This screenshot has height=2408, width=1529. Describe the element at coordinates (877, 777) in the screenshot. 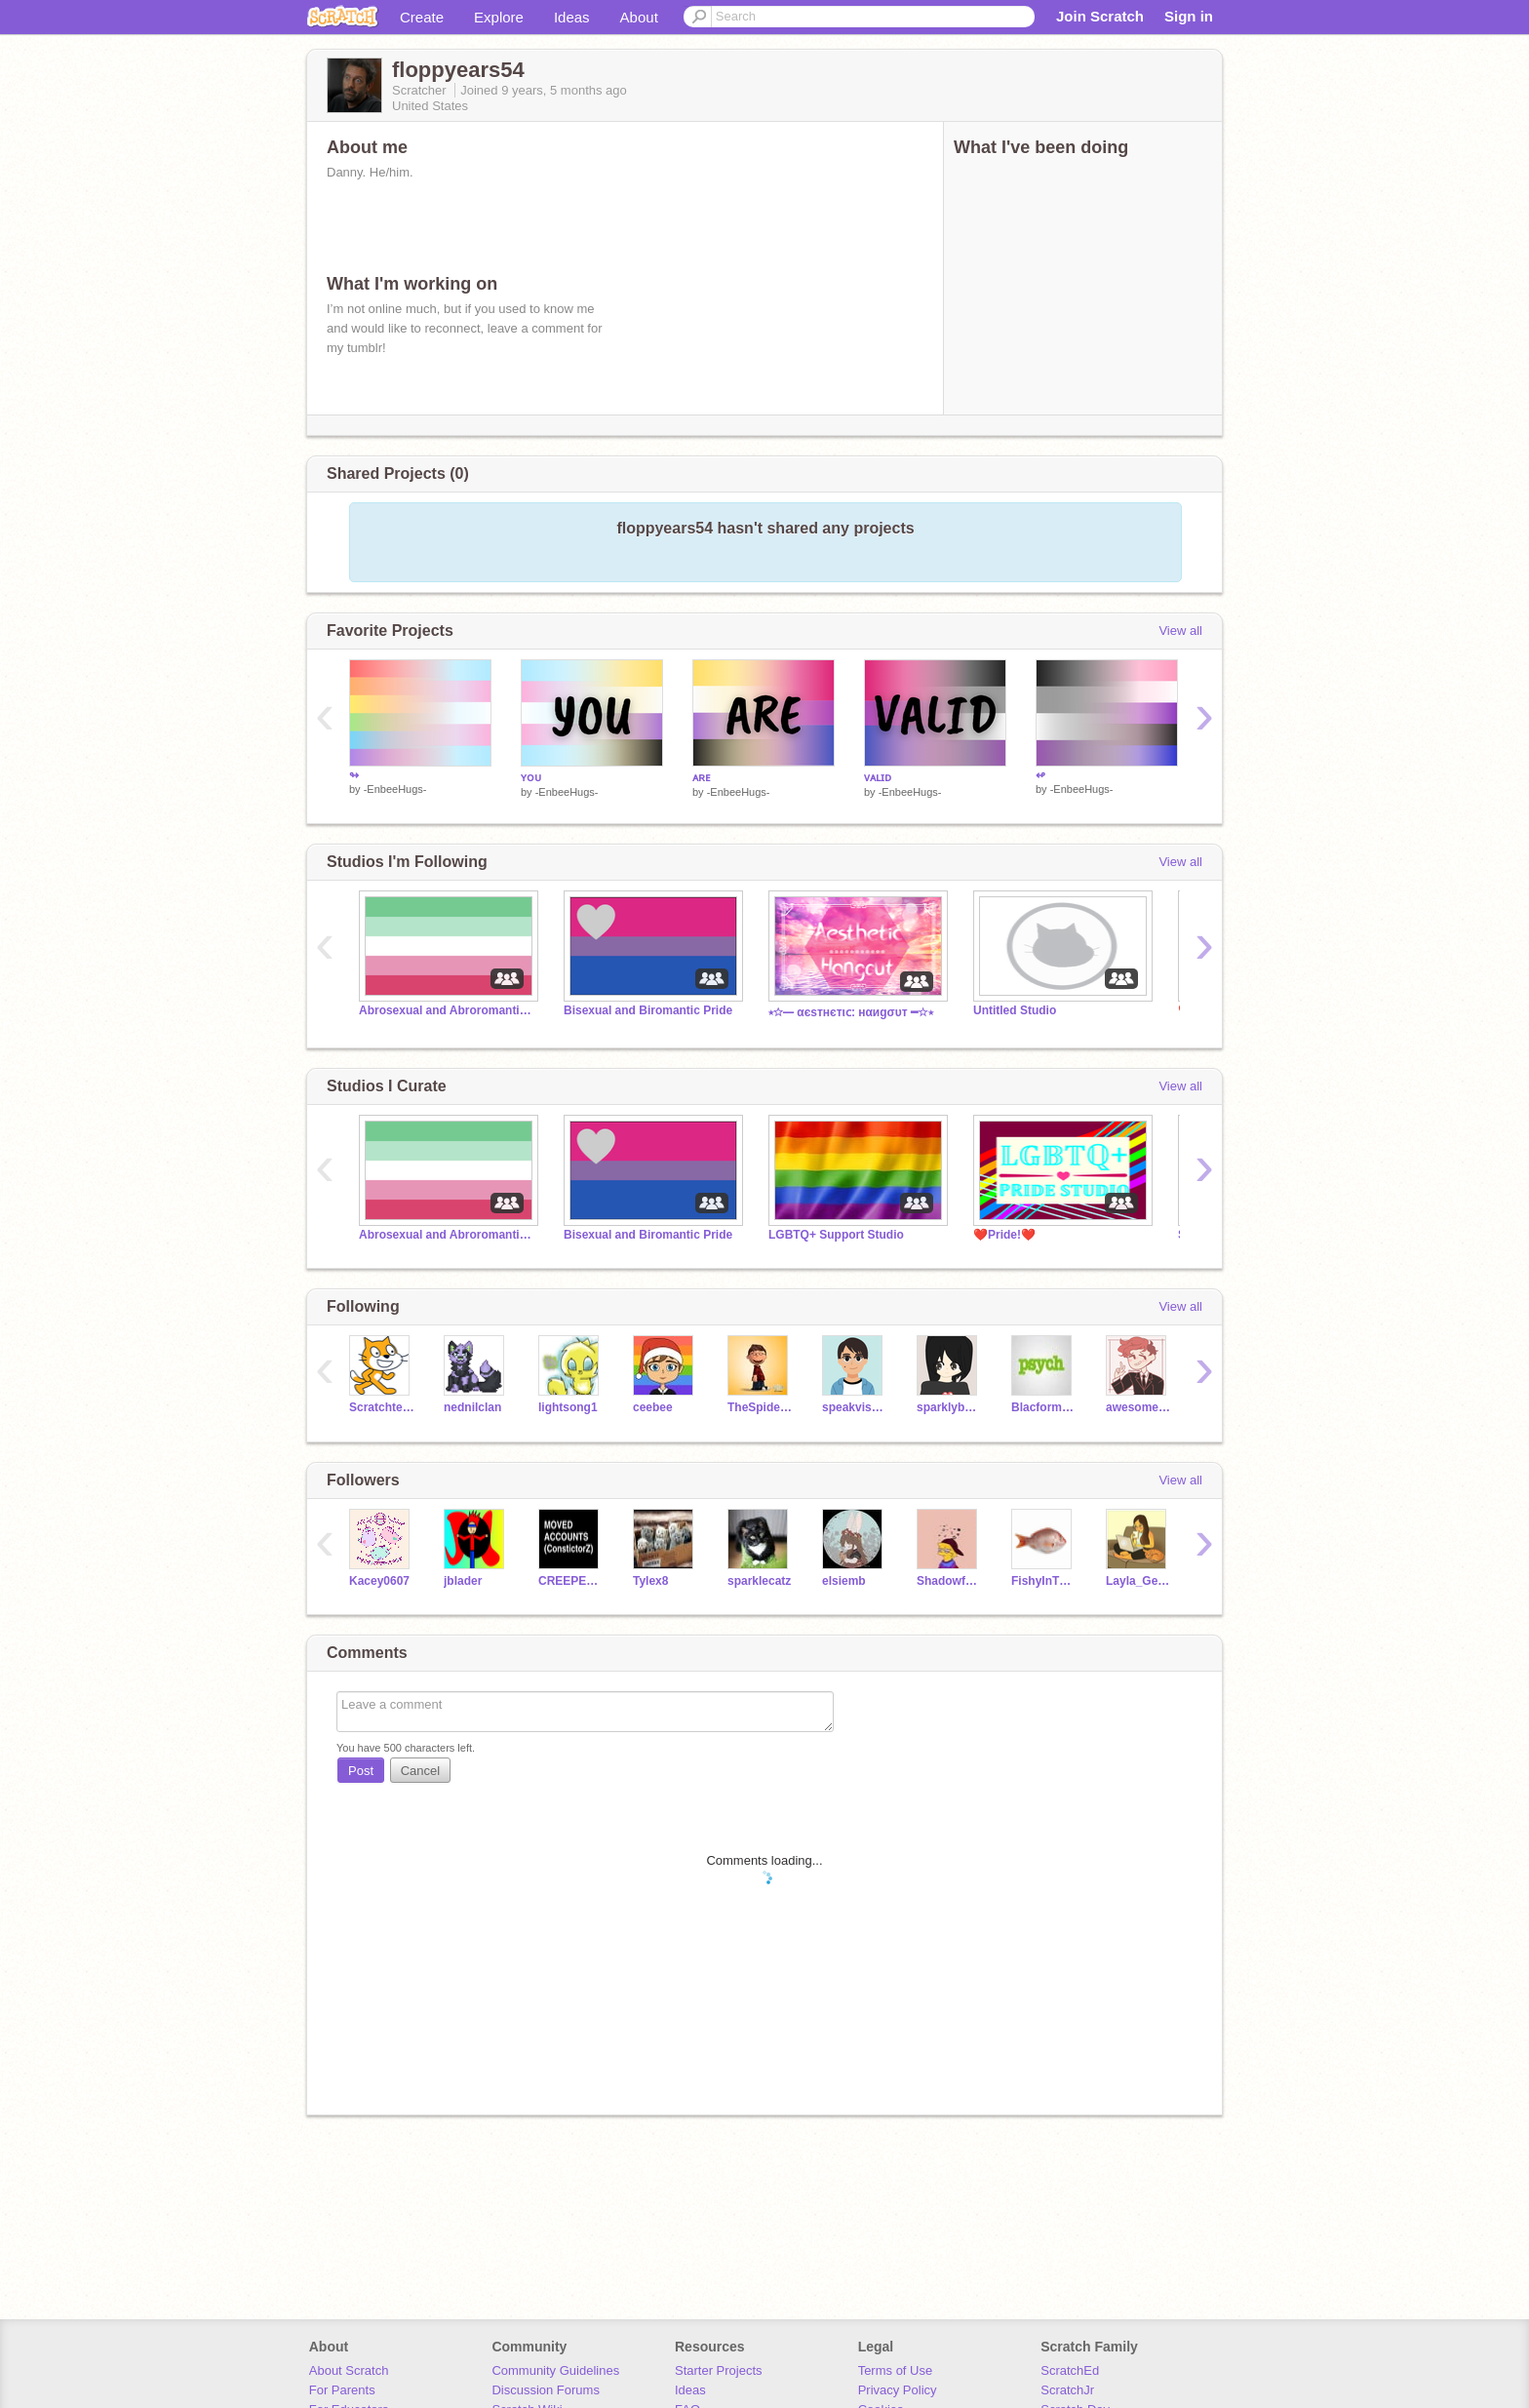

I see `ᴠᴀʟɪᴅ` at that location.